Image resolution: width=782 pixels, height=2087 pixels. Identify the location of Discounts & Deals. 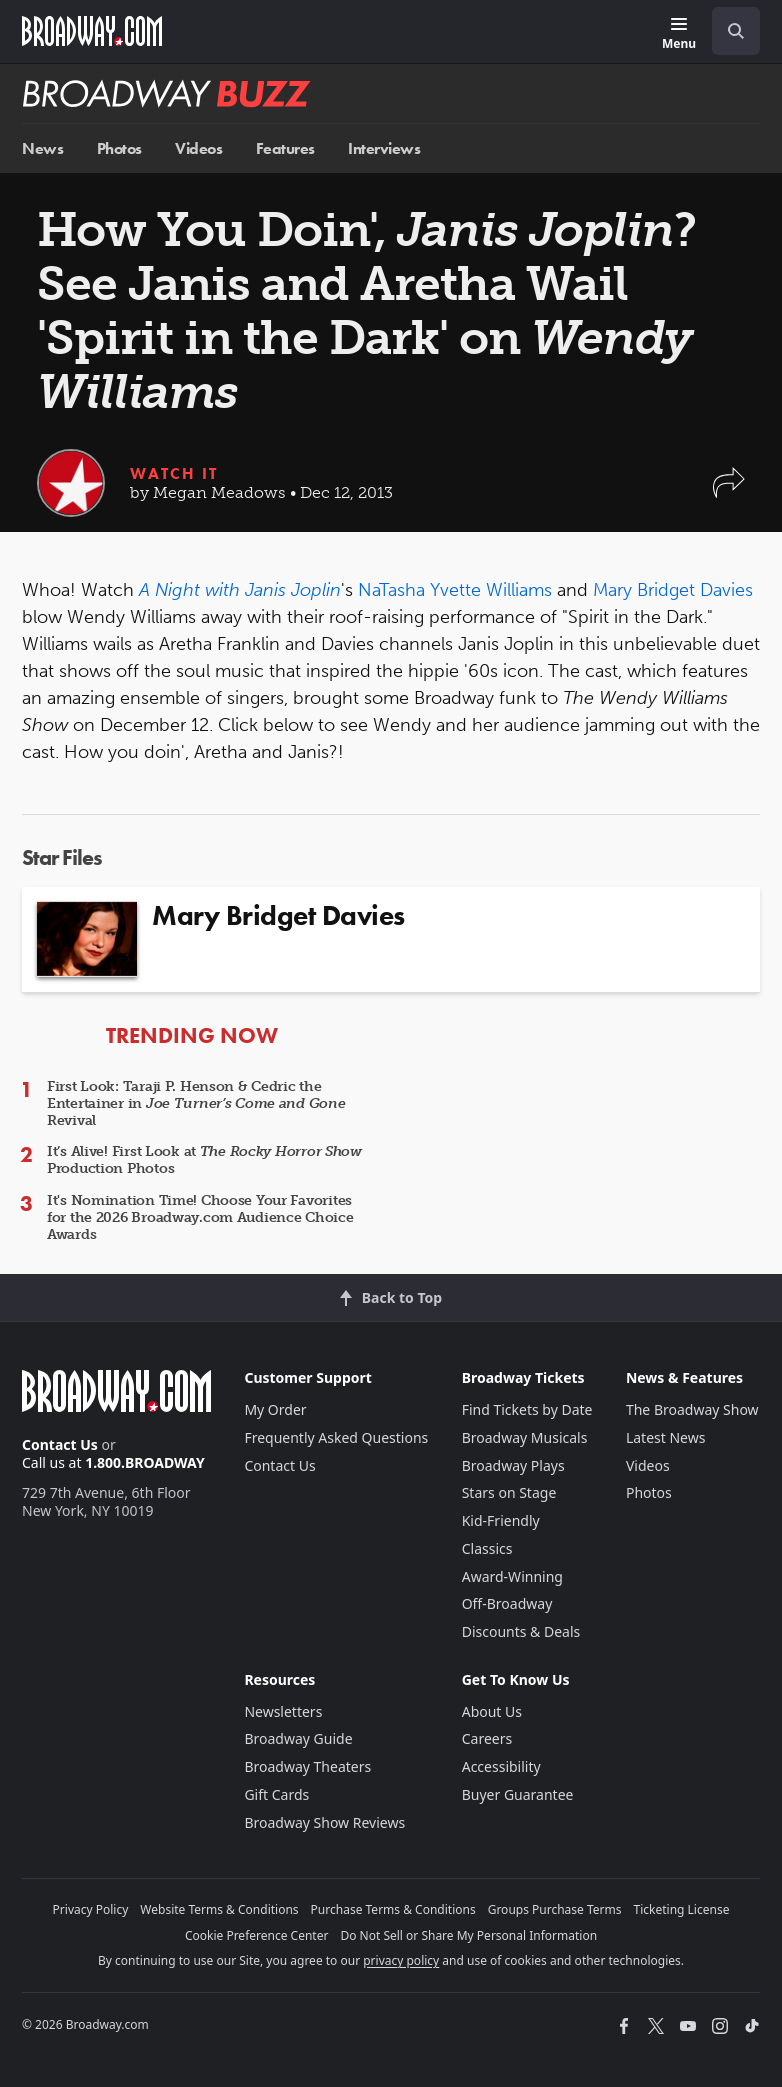
(521, 1631).